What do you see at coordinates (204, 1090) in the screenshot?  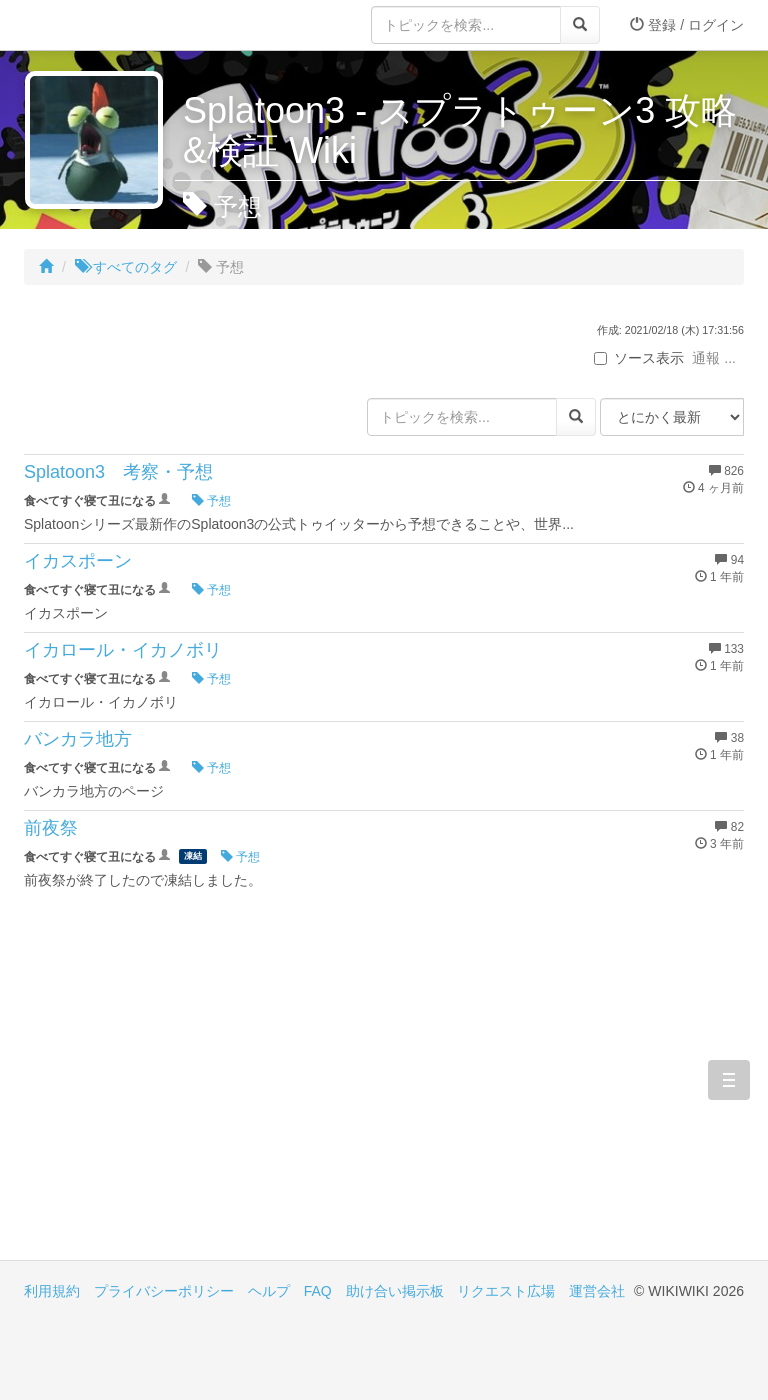 I see `[Advertisement]` at bounding box center [204, 1090].